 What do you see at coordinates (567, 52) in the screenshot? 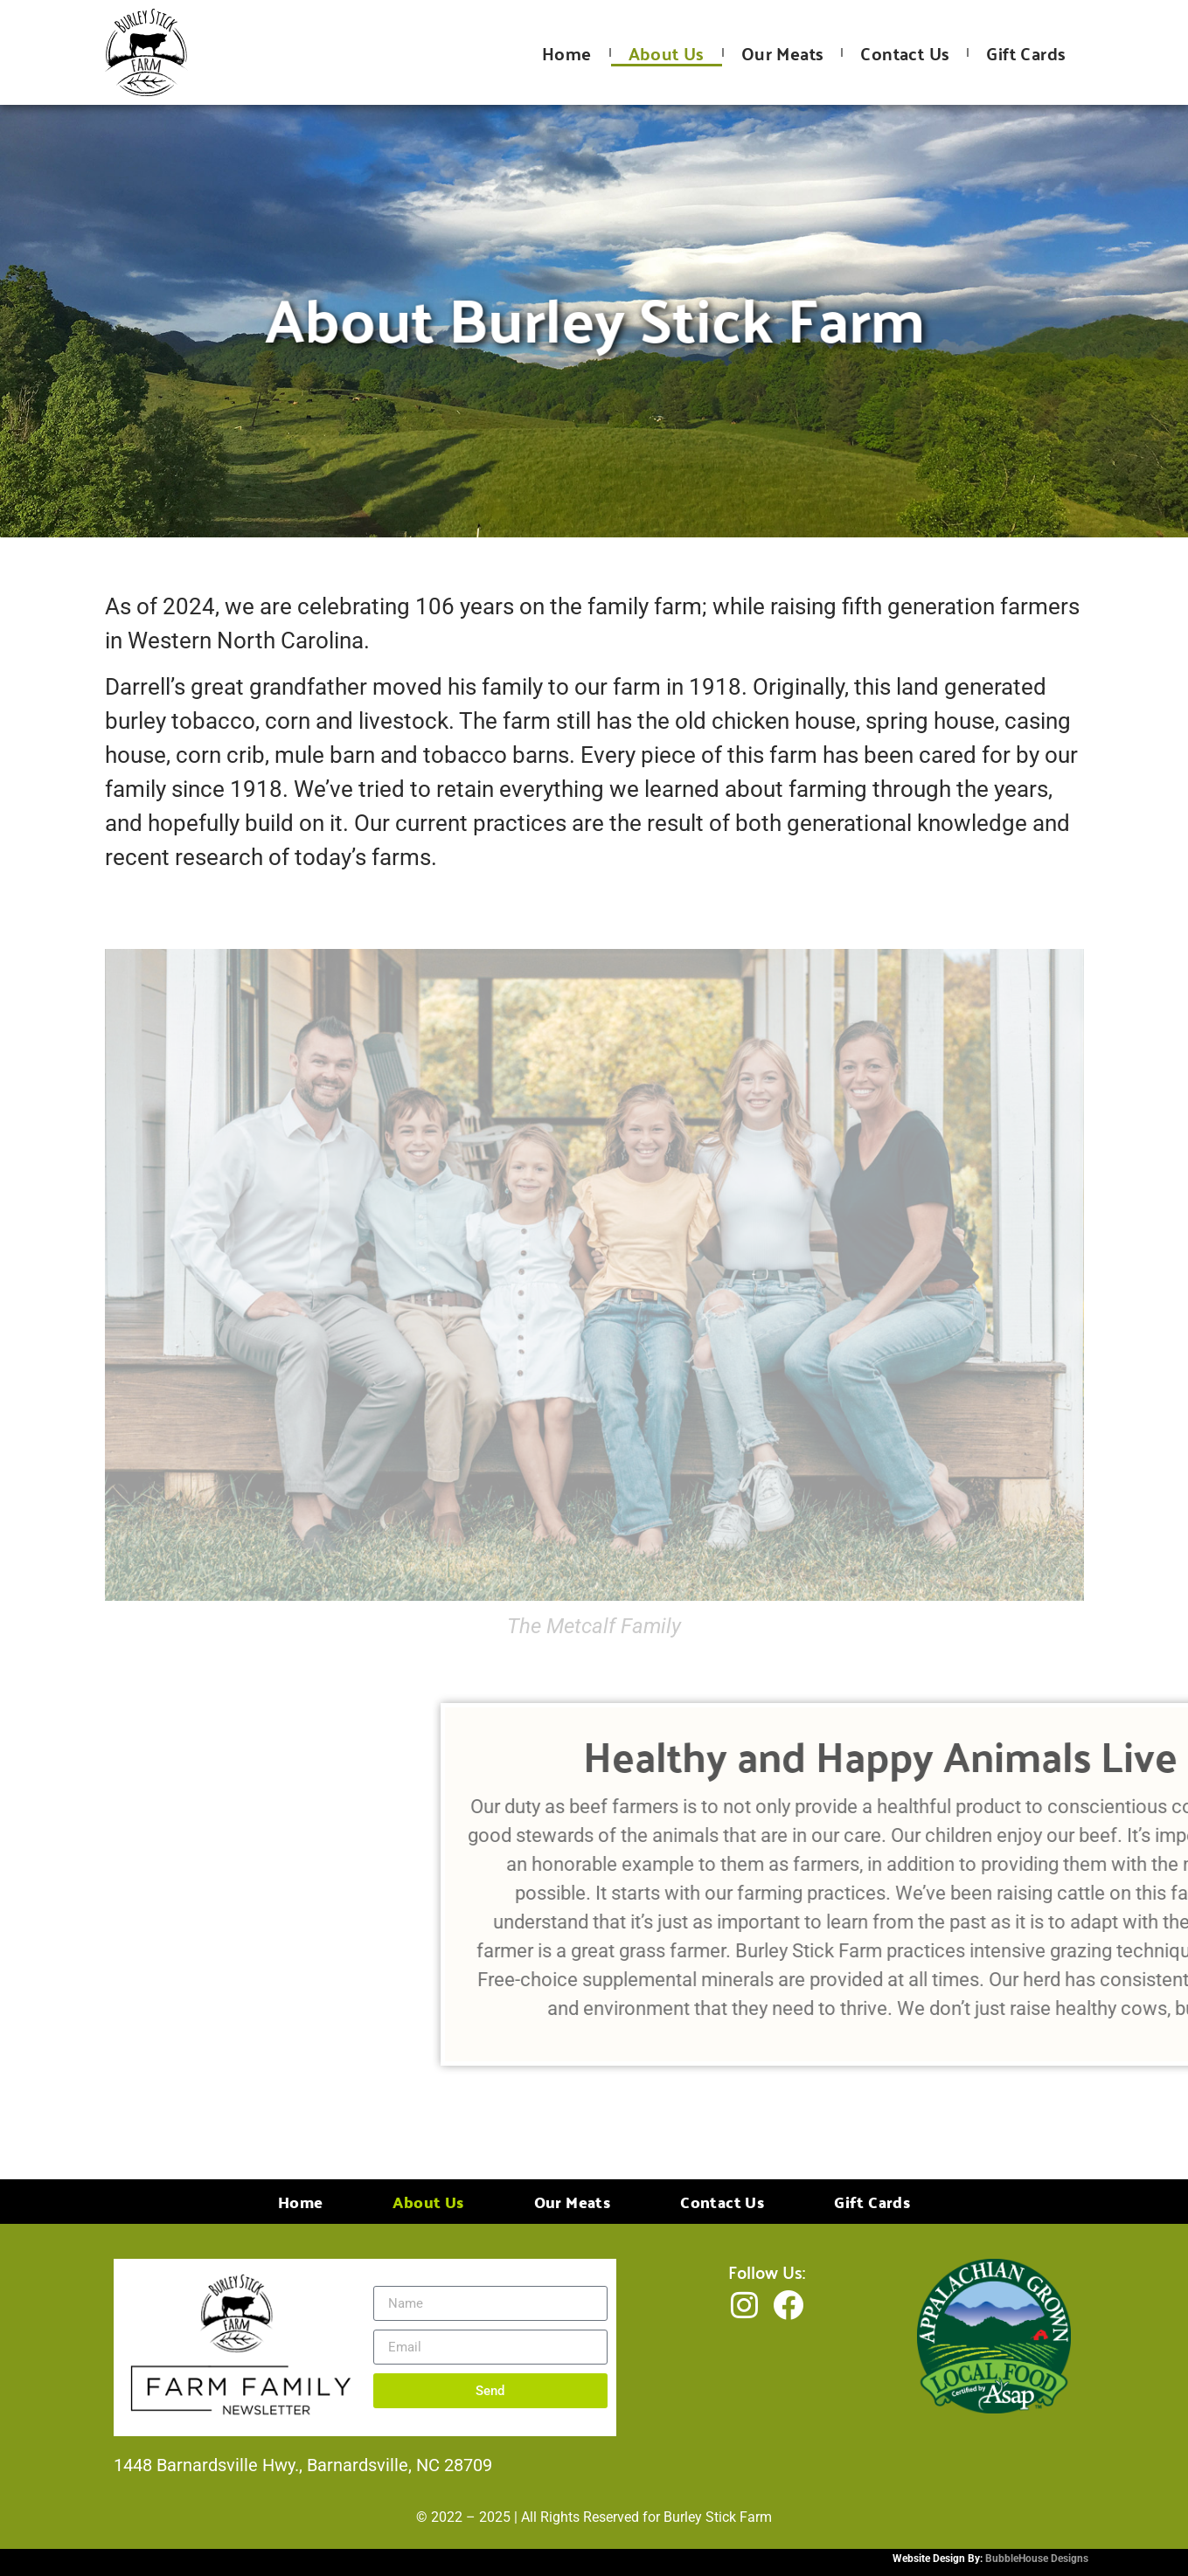
I see `Home` at bounding box center [567, 52].